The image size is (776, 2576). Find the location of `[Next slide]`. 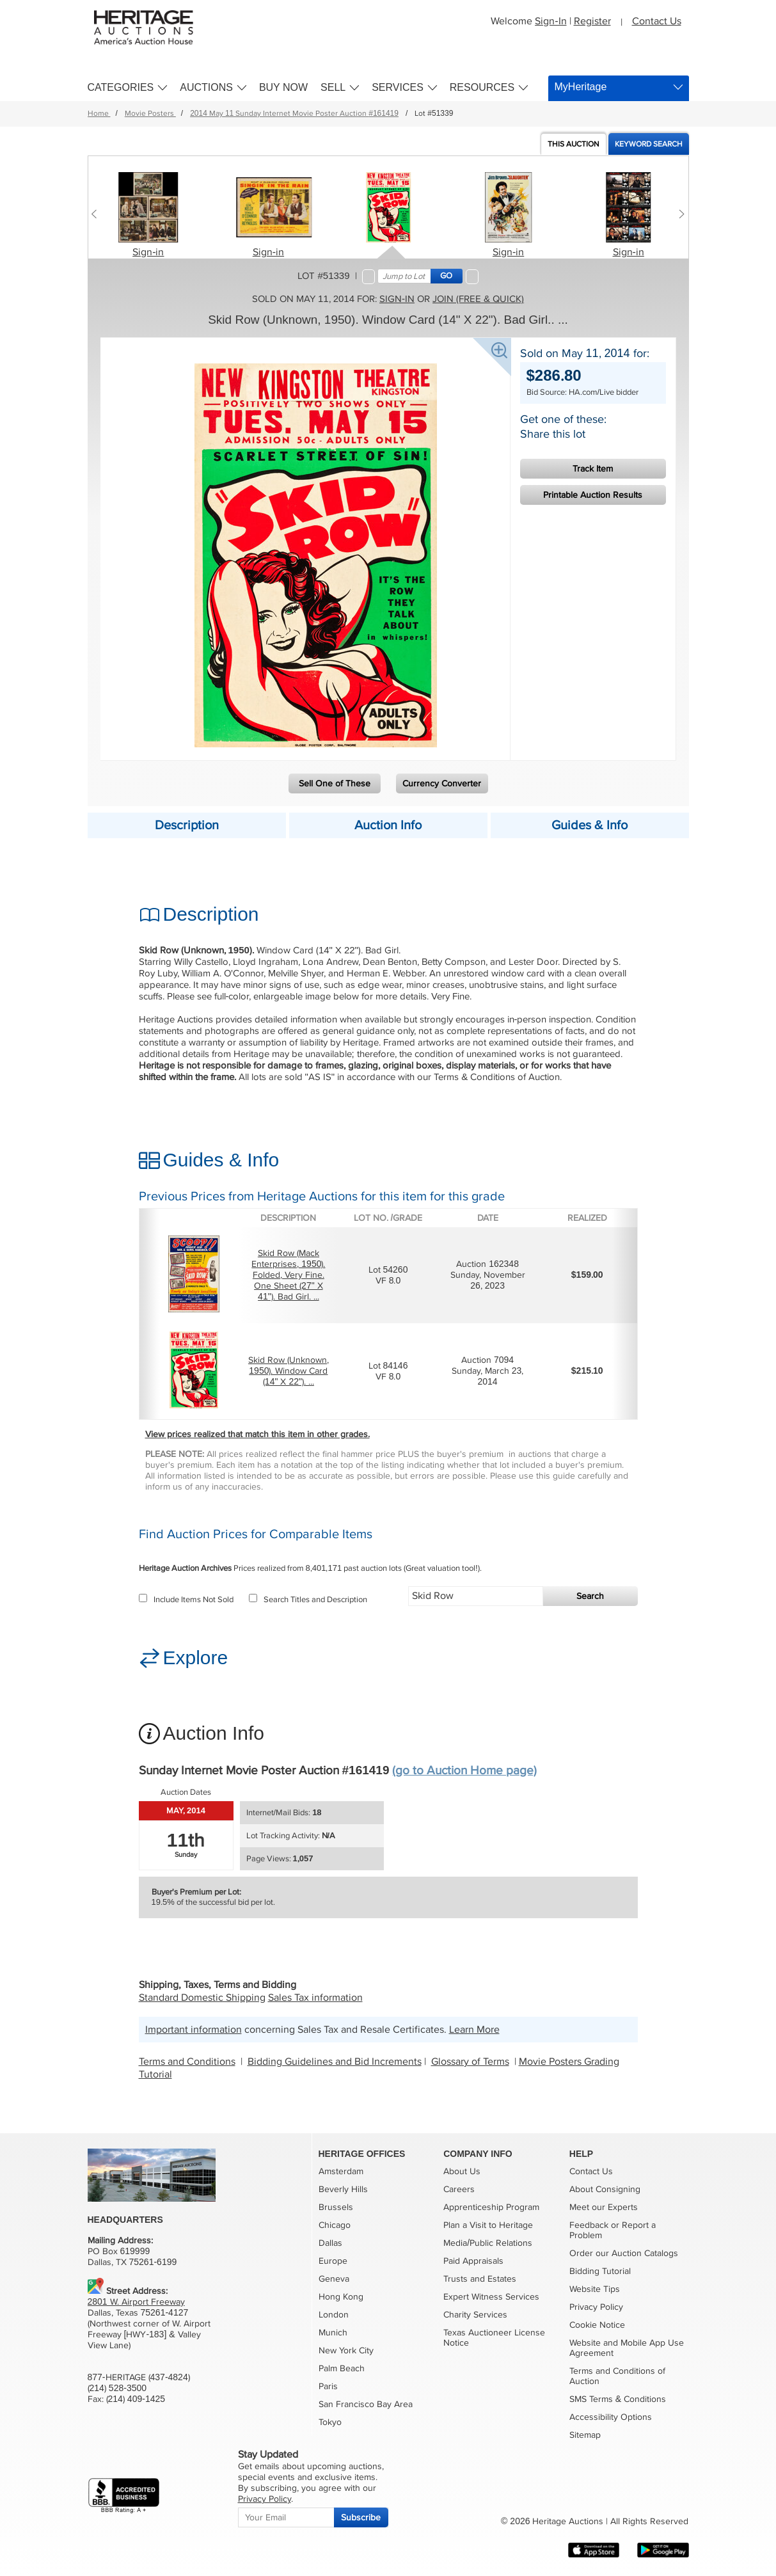

[Next slide] is located at coordinates (679, 214).